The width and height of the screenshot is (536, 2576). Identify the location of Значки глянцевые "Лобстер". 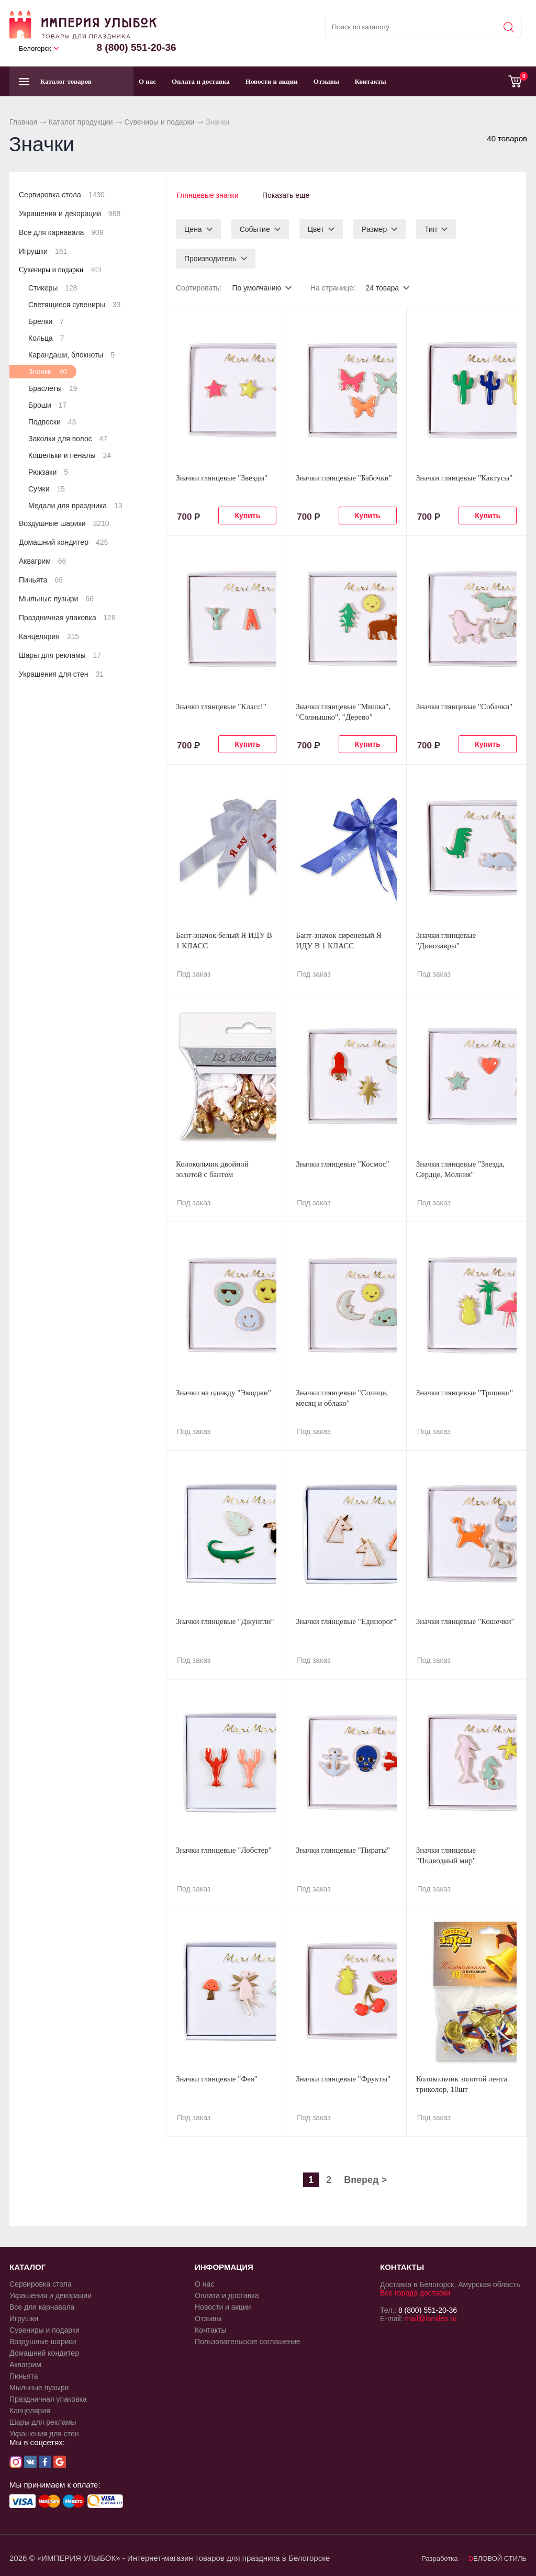
(224, 1849).